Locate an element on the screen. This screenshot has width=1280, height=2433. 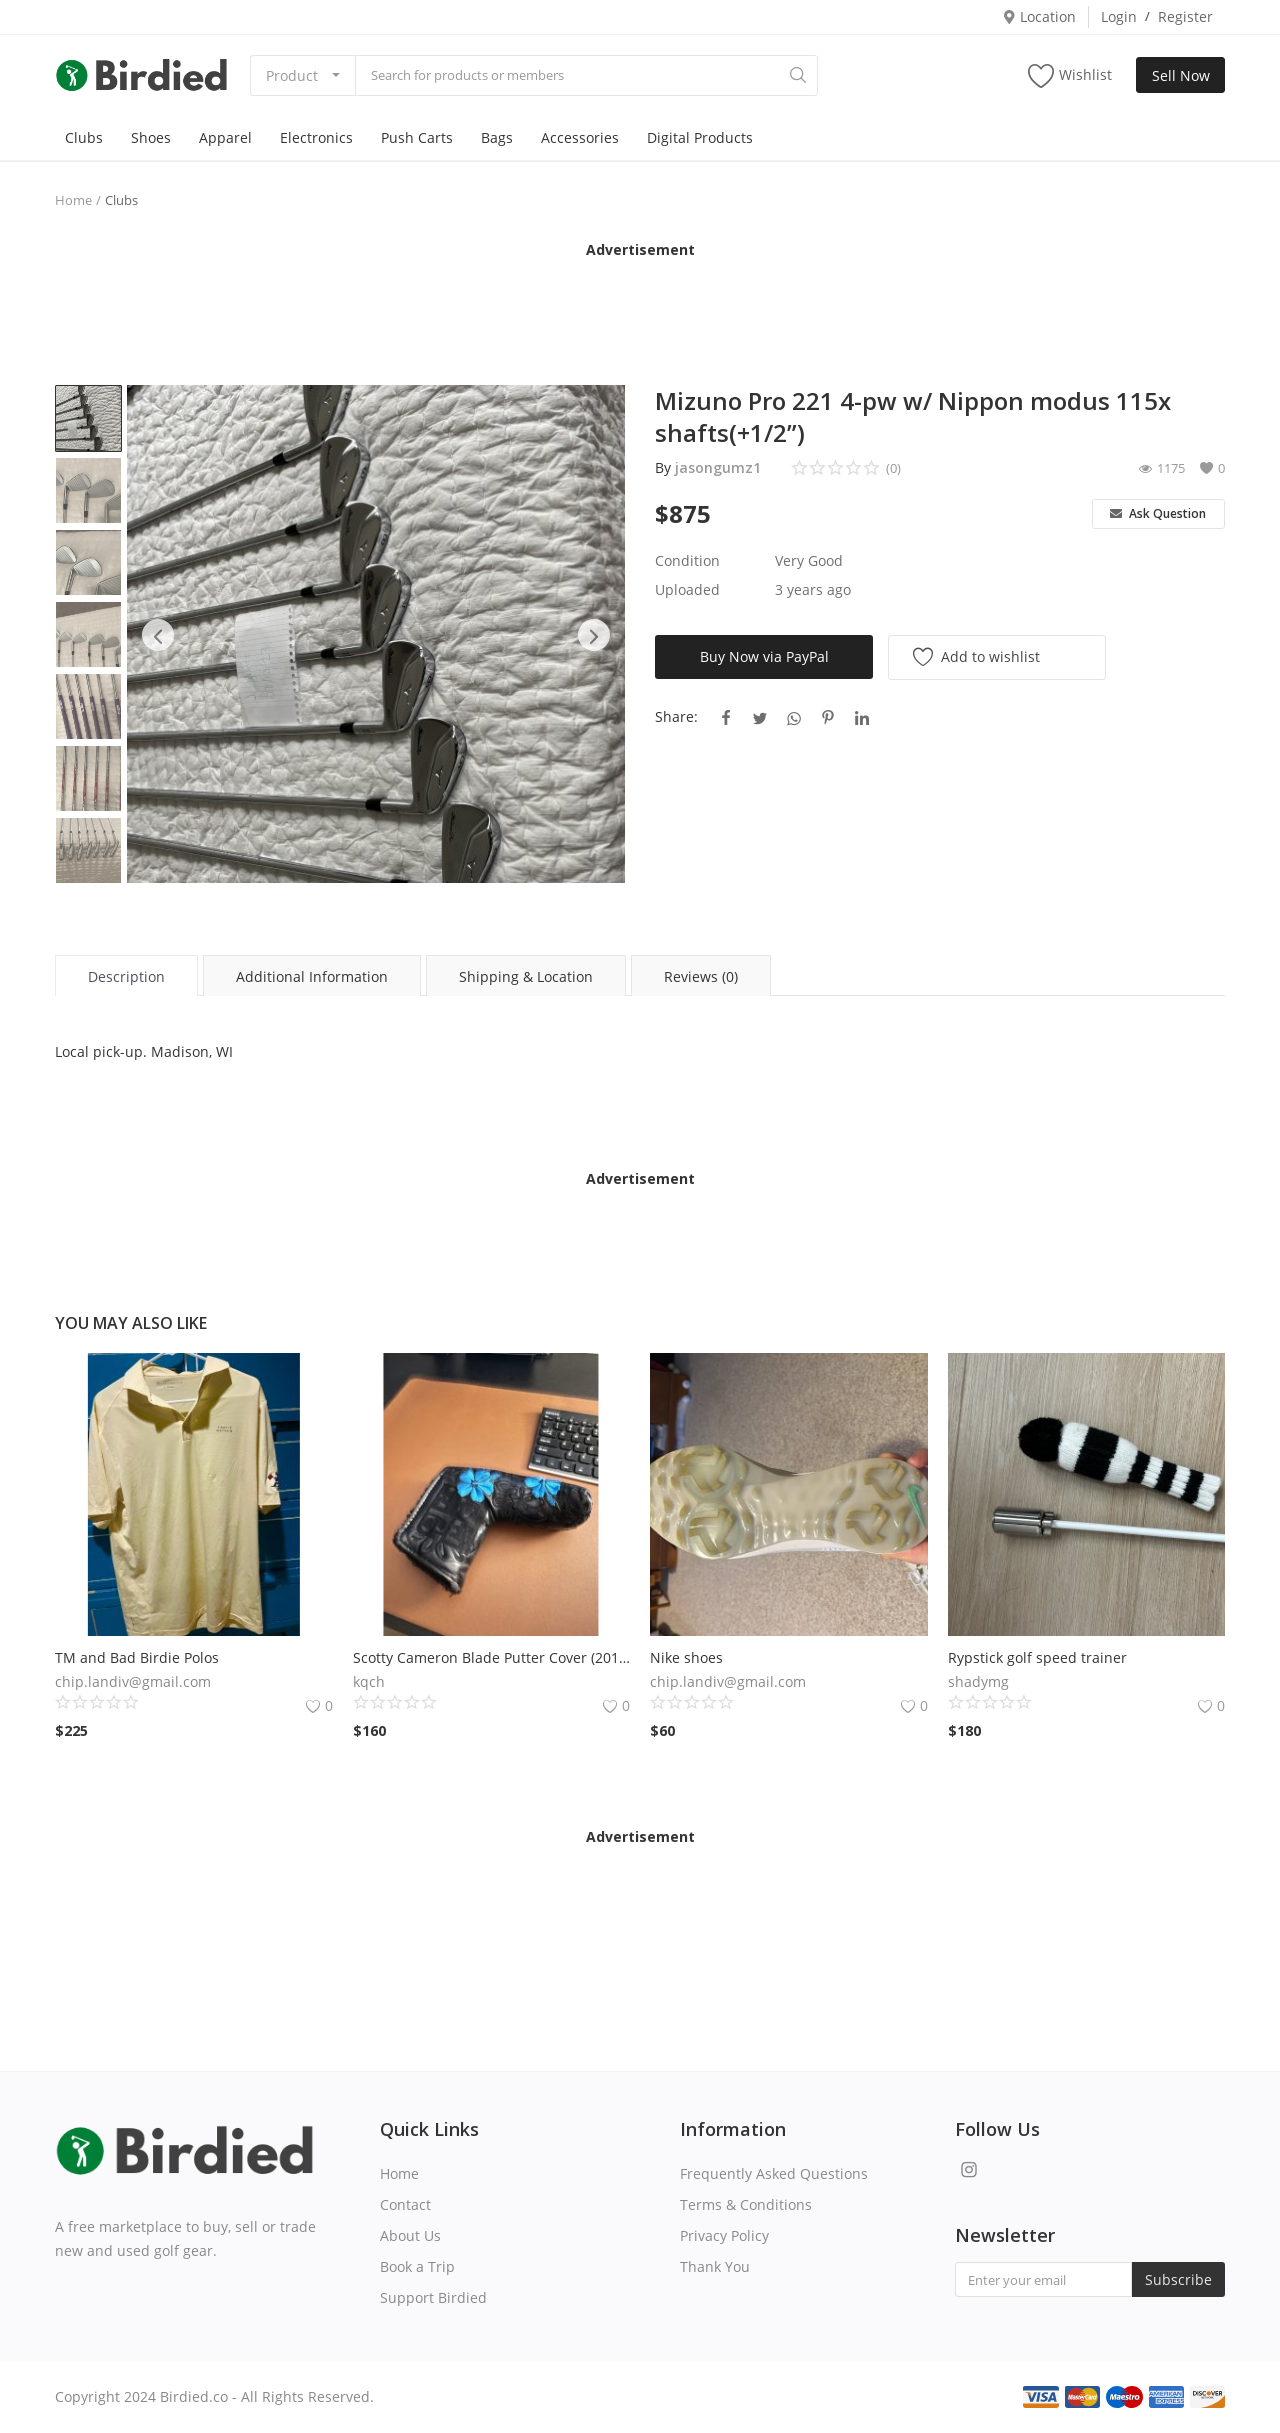
Register is located at coordinates (1185, 16).